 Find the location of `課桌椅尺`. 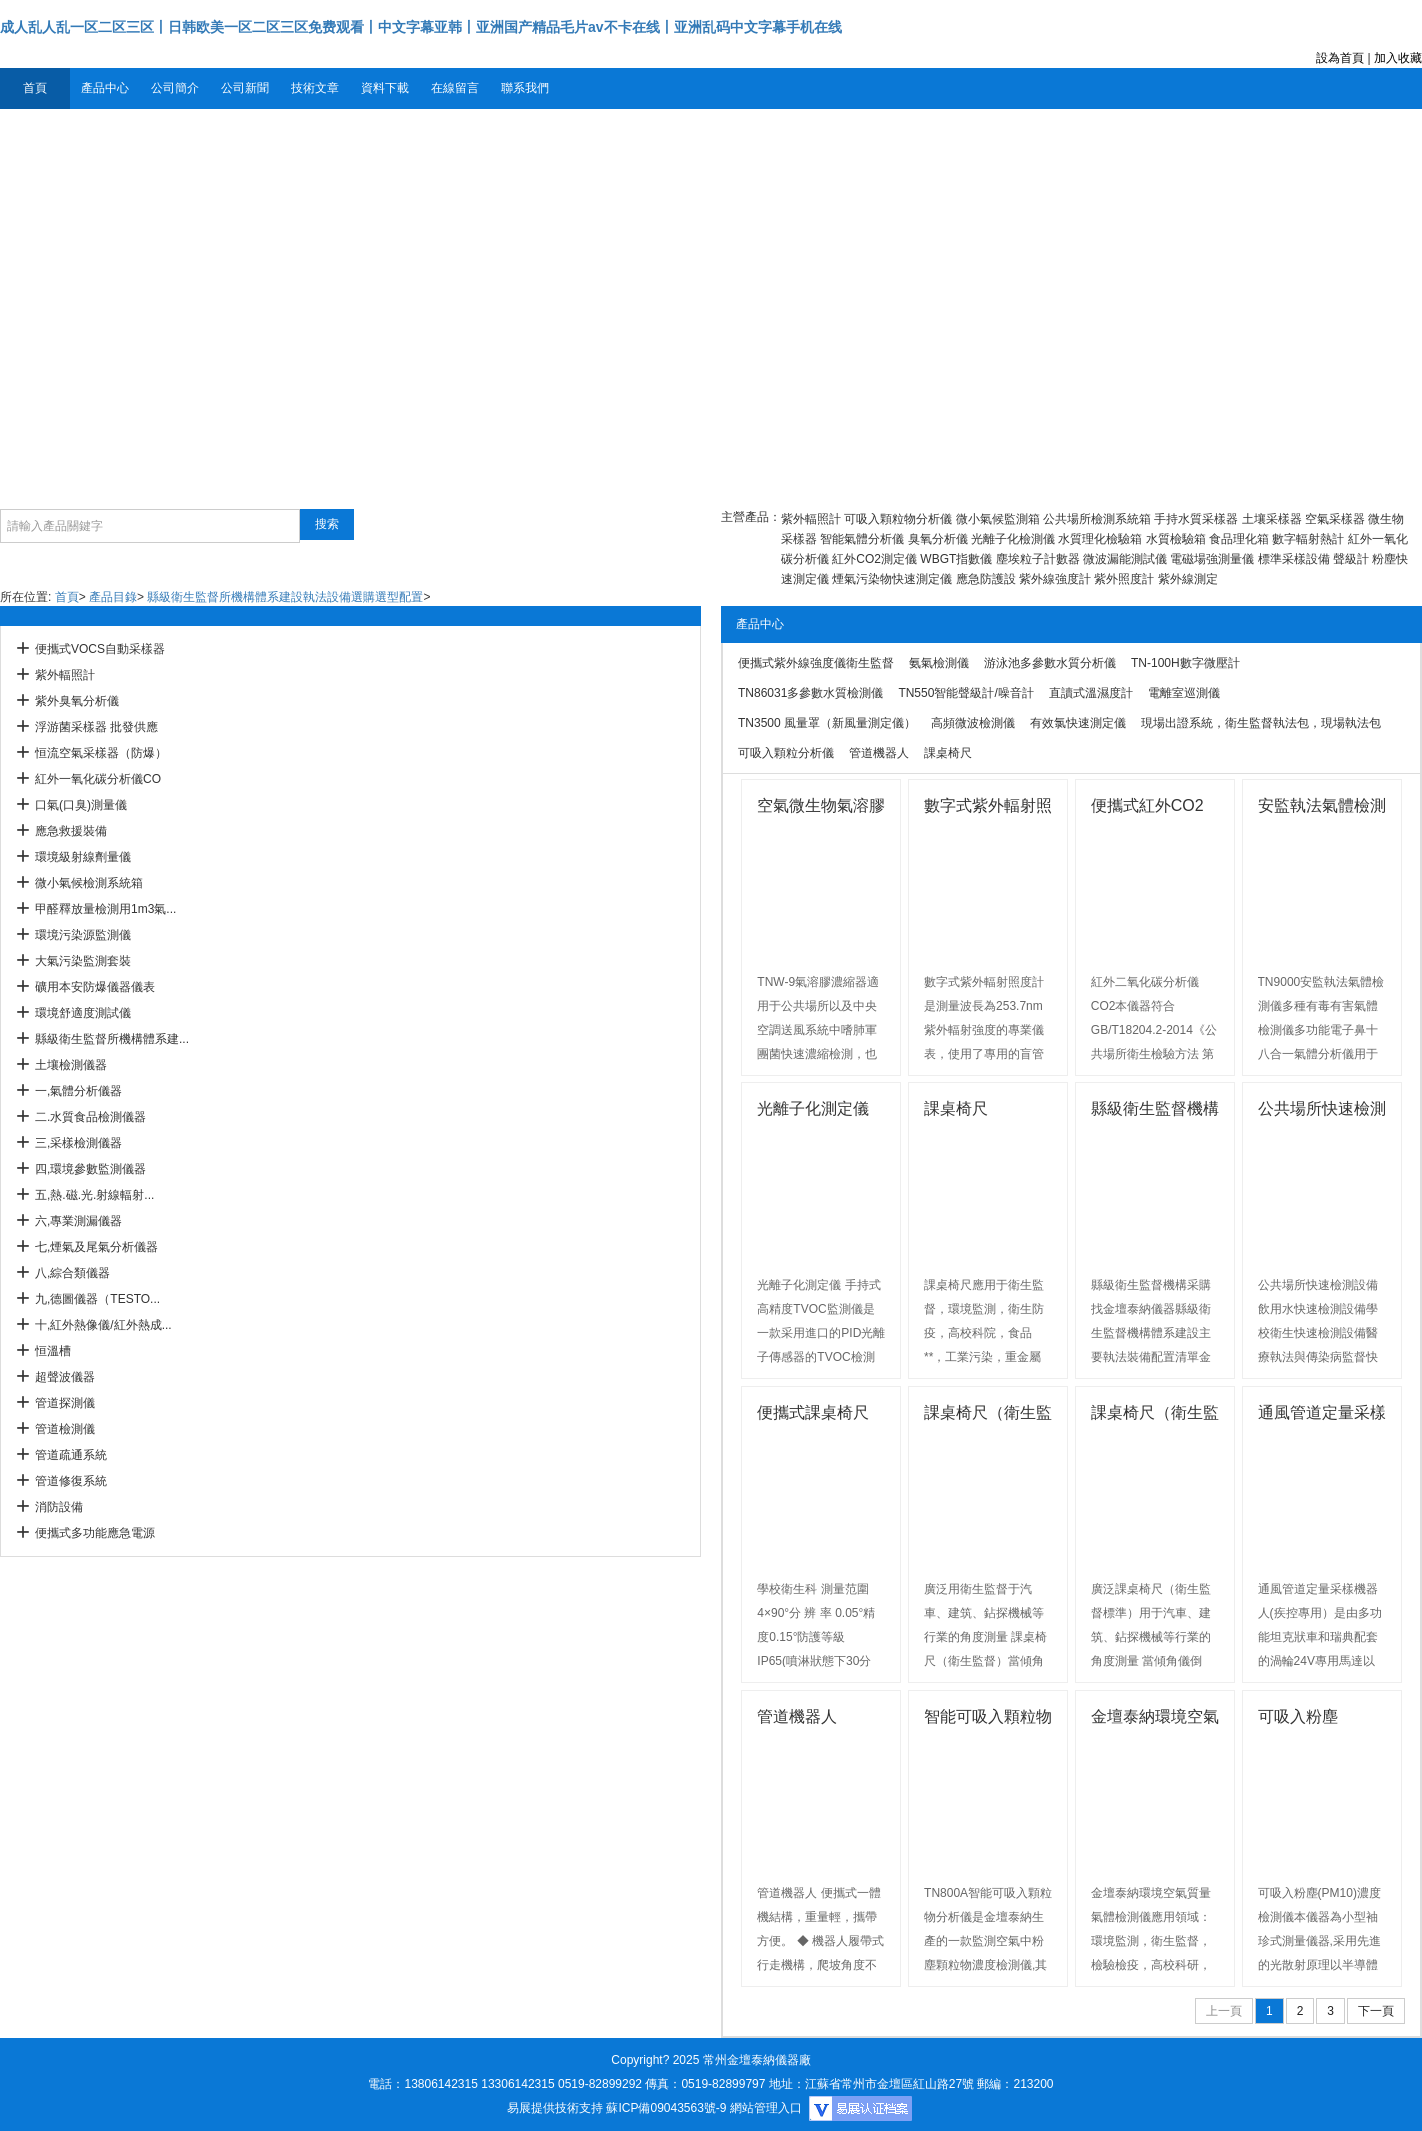

課桌椅尺 is located at coordinates (956, 1108).